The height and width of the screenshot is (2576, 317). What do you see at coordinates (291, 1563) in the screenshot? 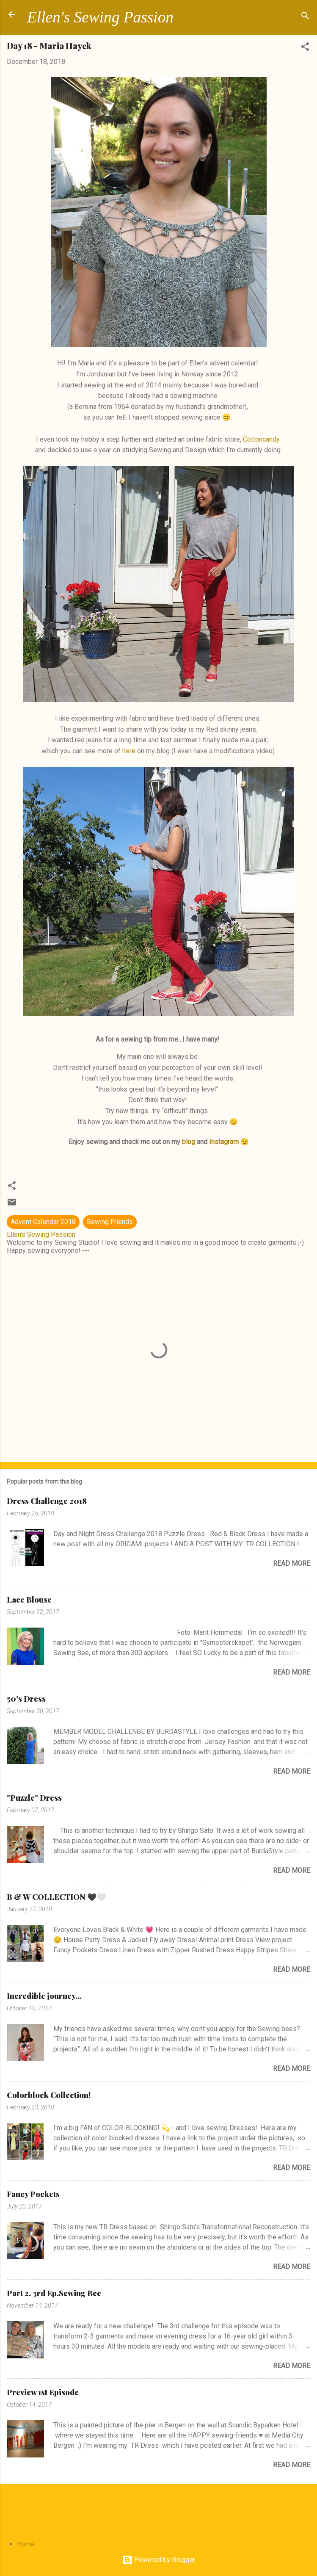
I see `Read more` at bounding box center [291, 1563].